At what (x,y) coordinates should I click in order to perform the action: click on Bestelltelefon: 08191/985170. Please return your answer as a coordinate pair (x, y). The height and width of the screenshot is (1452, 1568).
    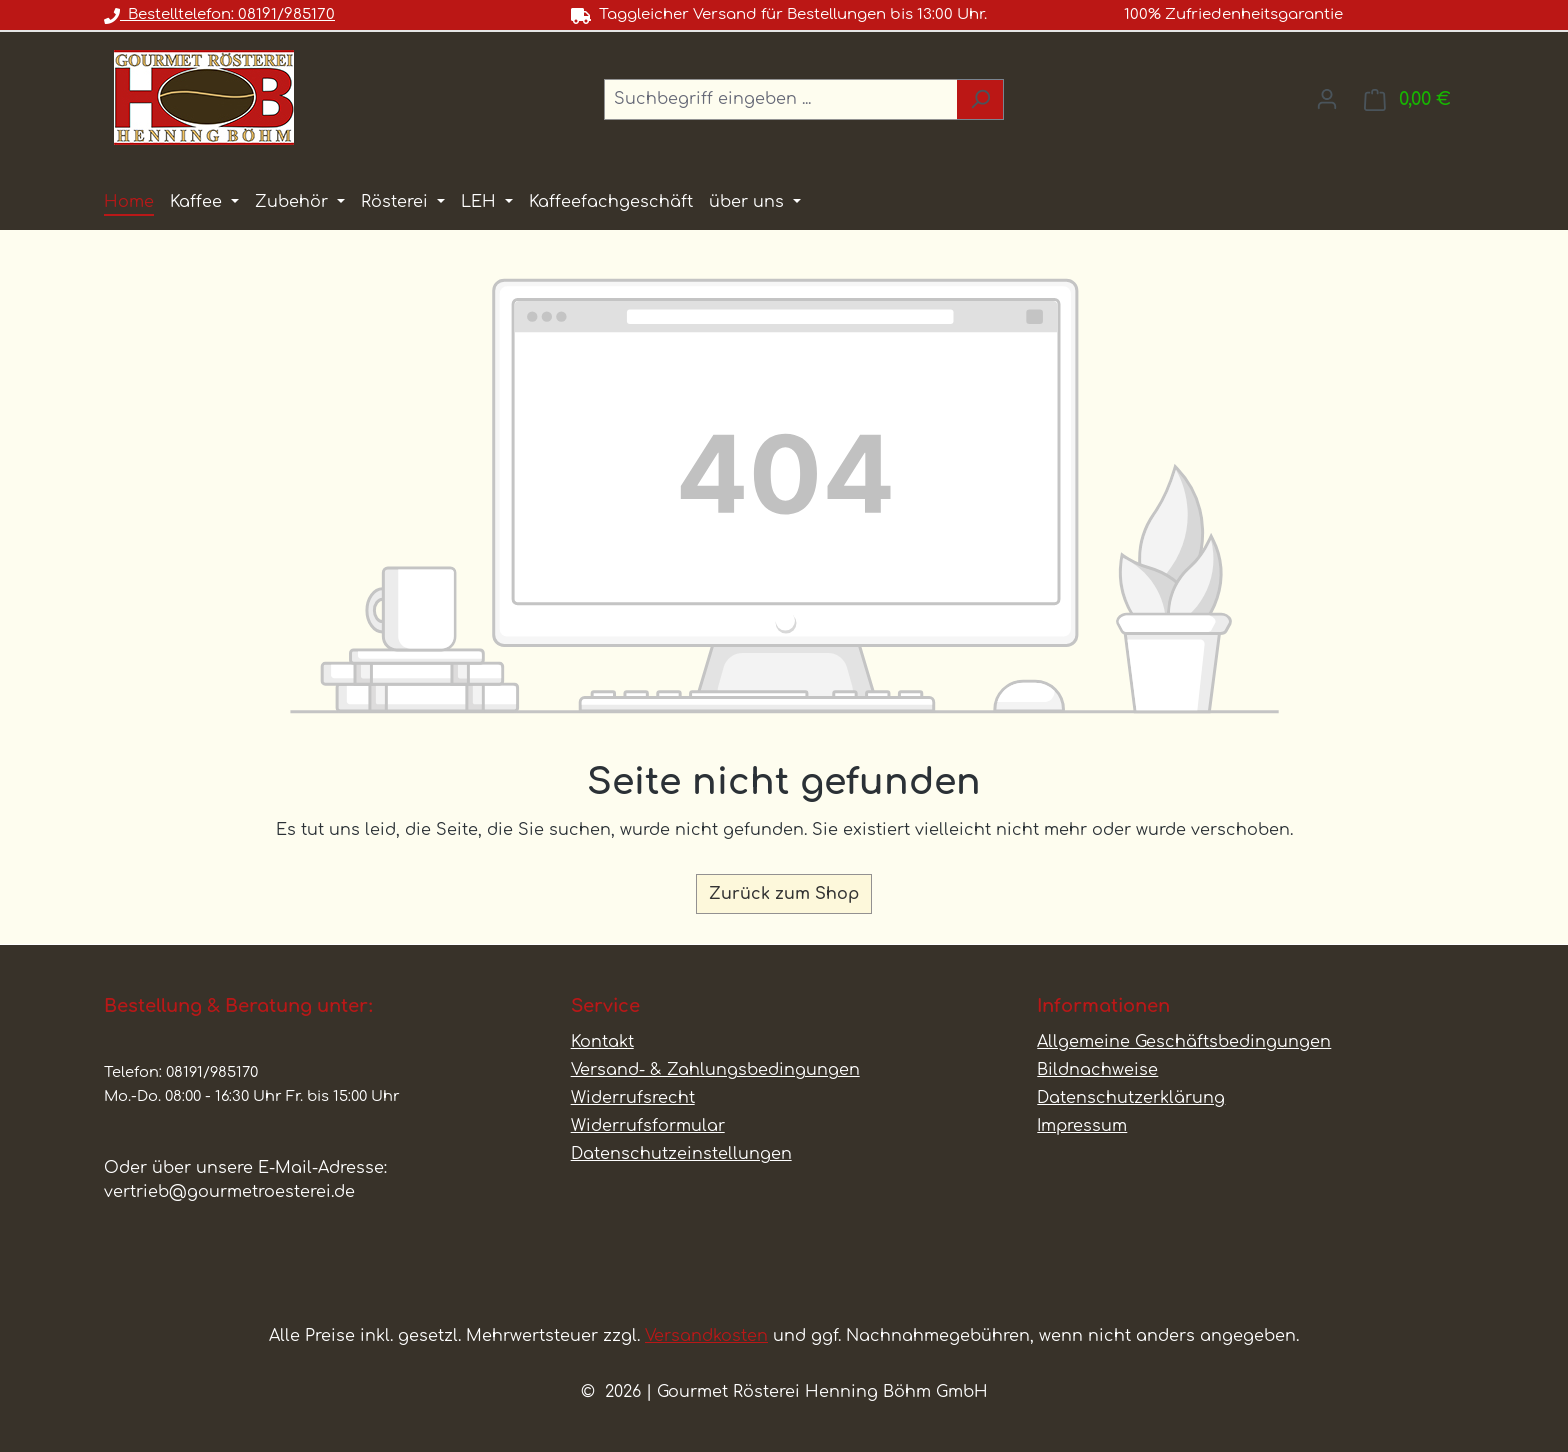
    Looking at the image, I should click on (219, 14).